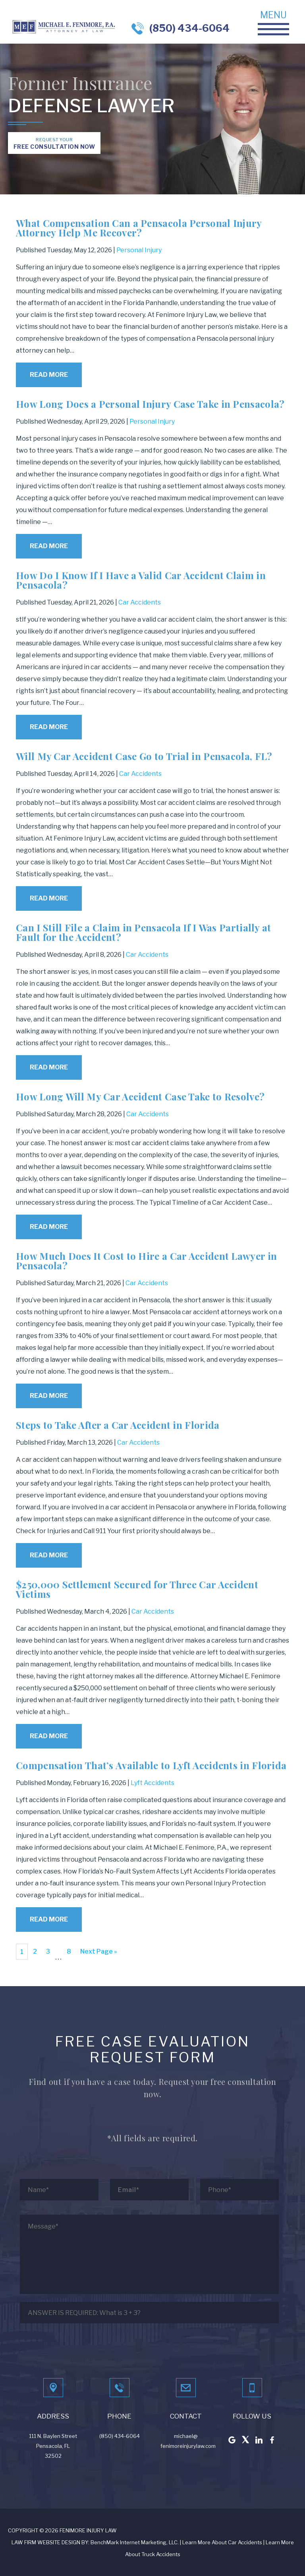 This screenshot has width=305, height=2576. Describe the element at coordinates (146, 1261) in the screenshot. I see `How Much Does It Cost to Hire a Car Accident Lawyer in Pensacola?` at that location.